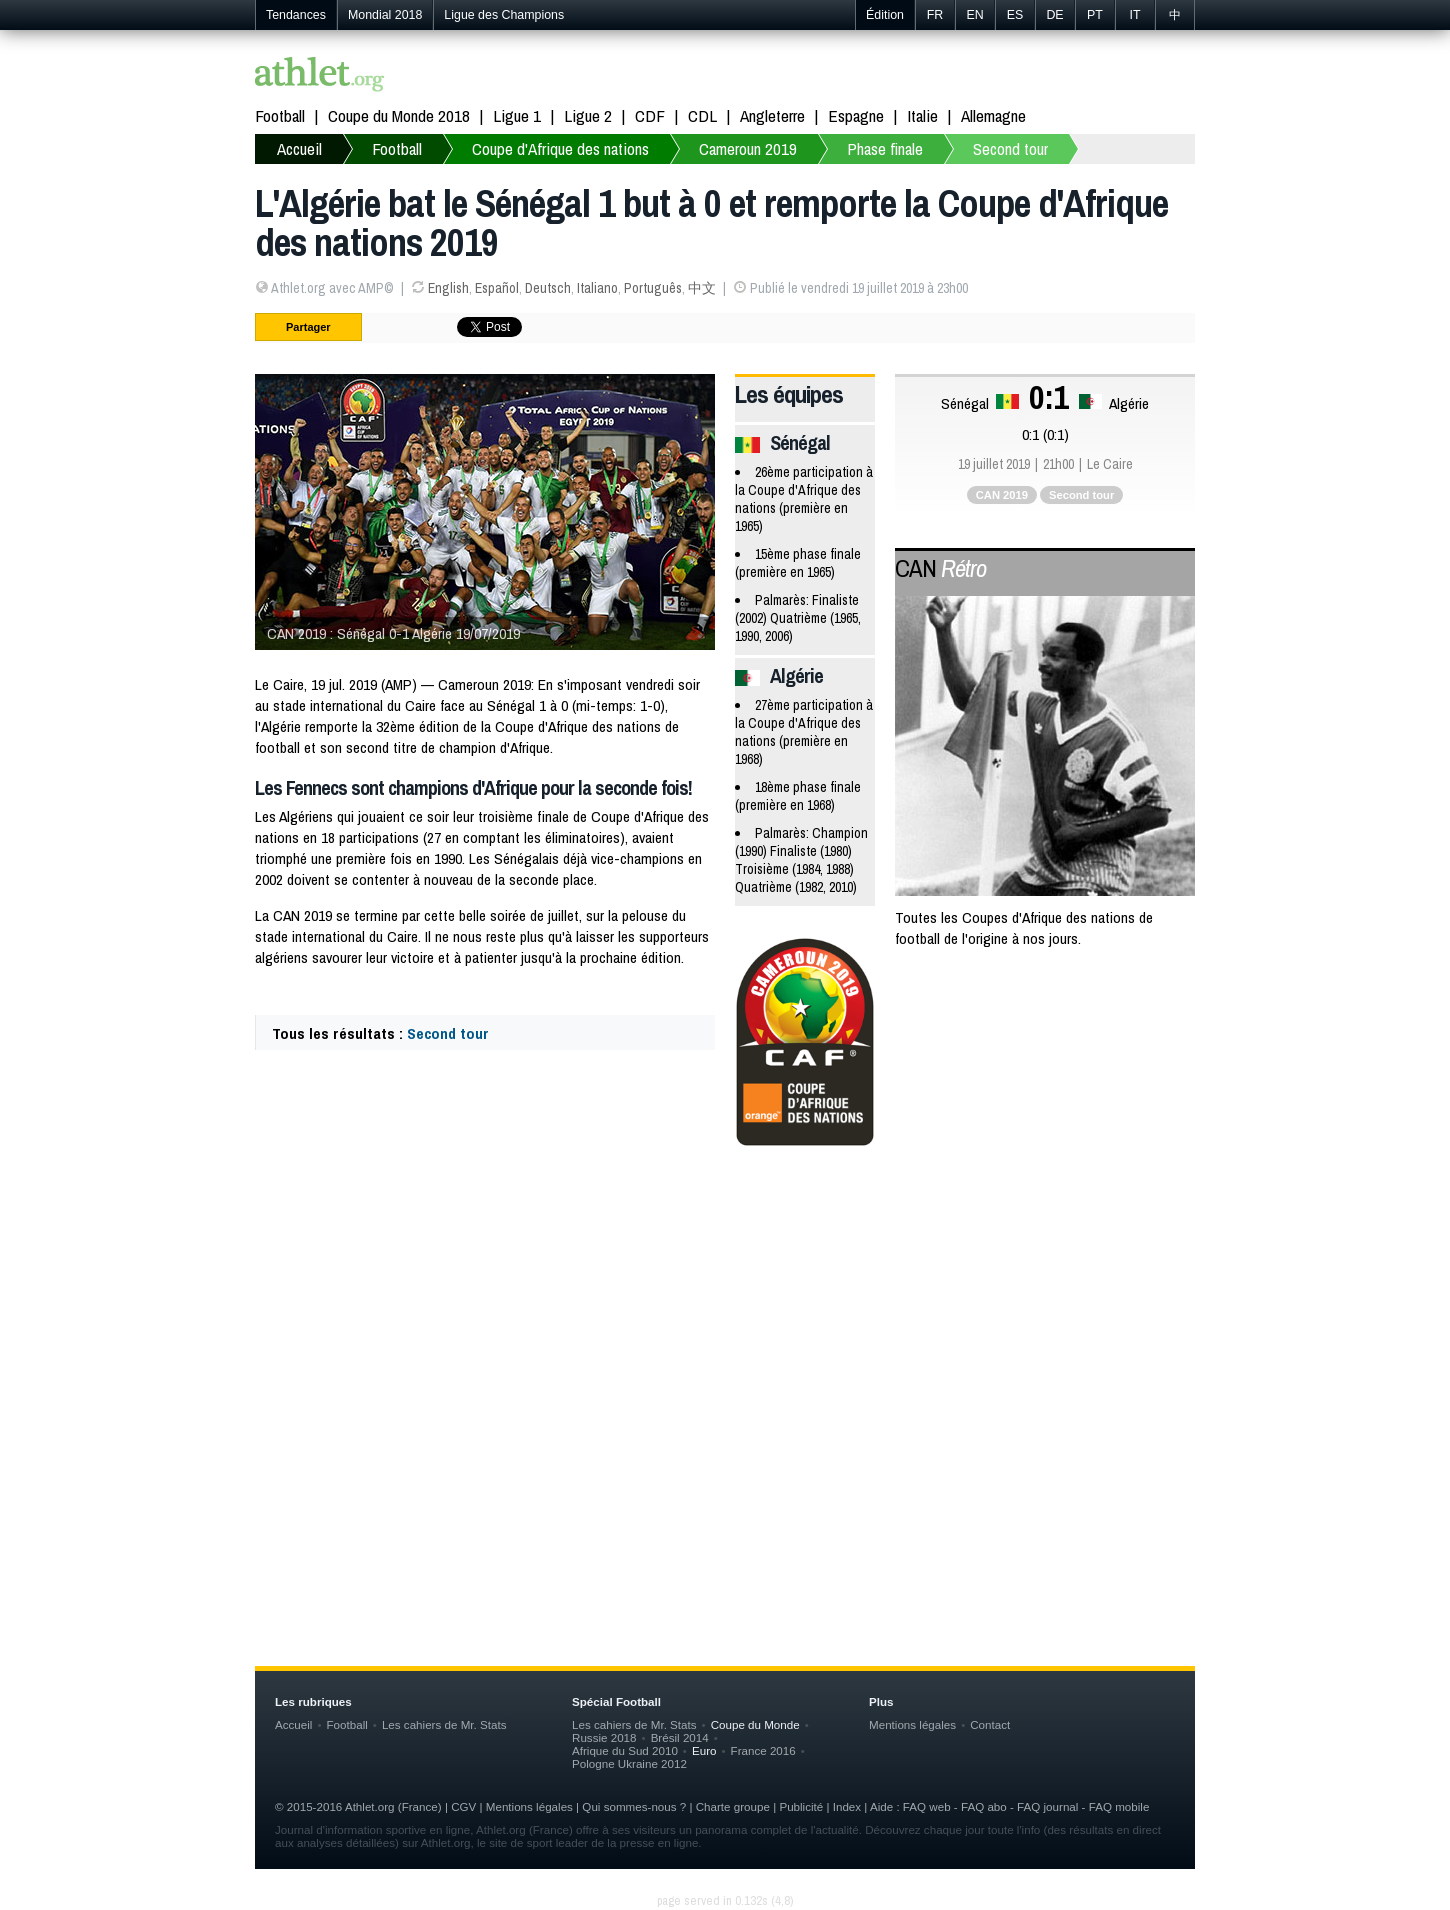 The width and height of the screenshot is (1450, 1910). I want to click on Espagne, so click(856, 115).